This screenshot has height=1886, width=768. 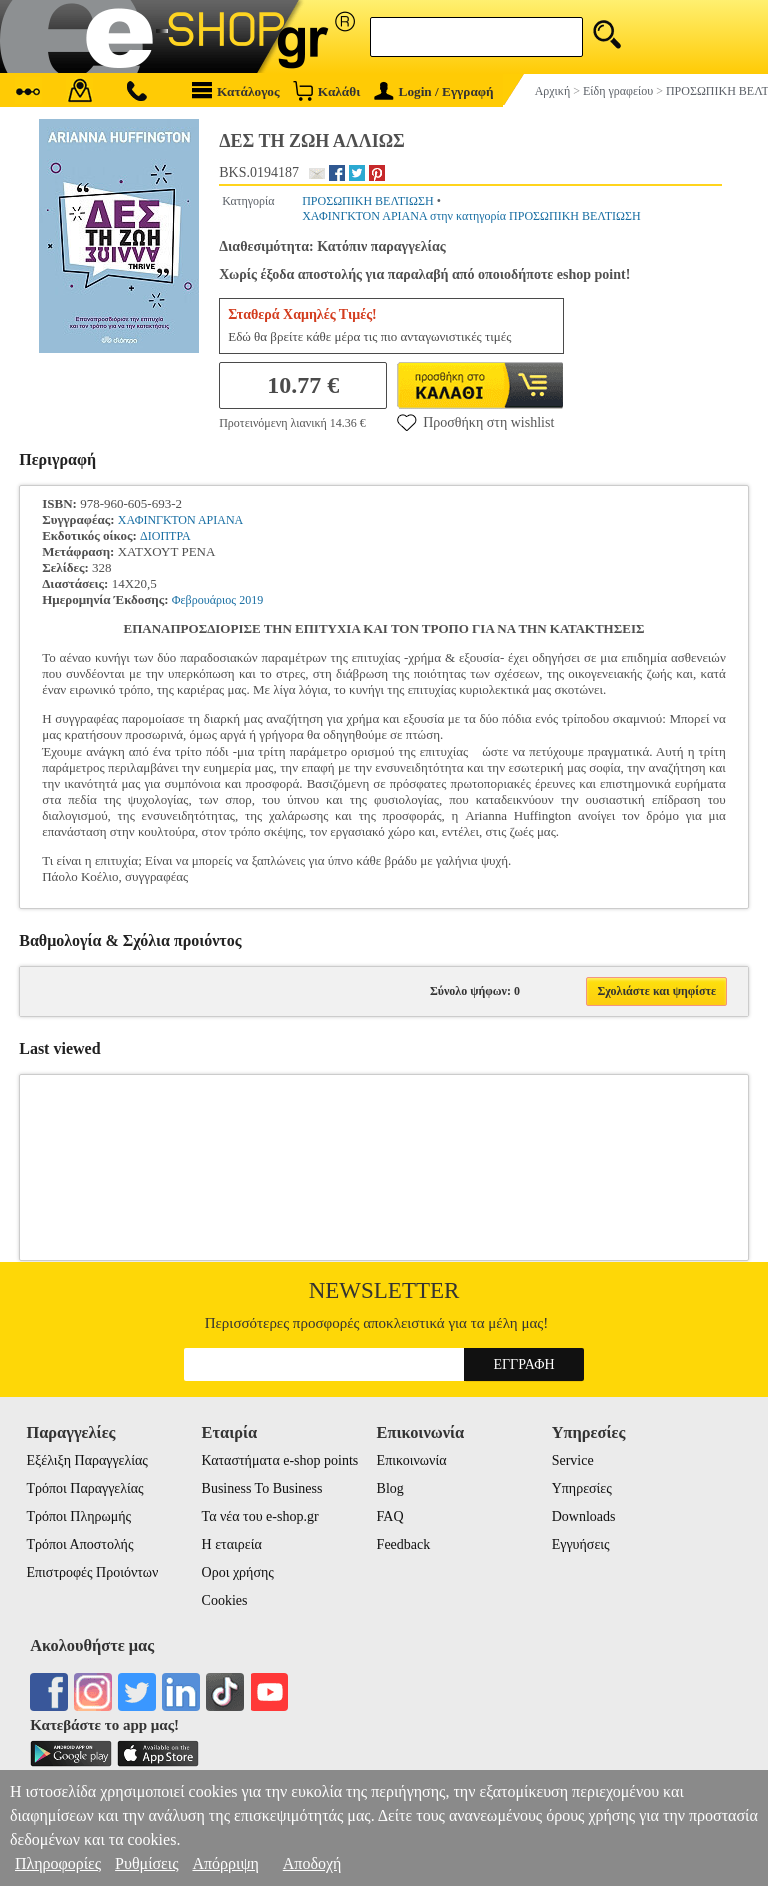 What do you see at coordinates (390, 1488) in the screenshot?
I see `Blog` at bounding box center [390, 1488].